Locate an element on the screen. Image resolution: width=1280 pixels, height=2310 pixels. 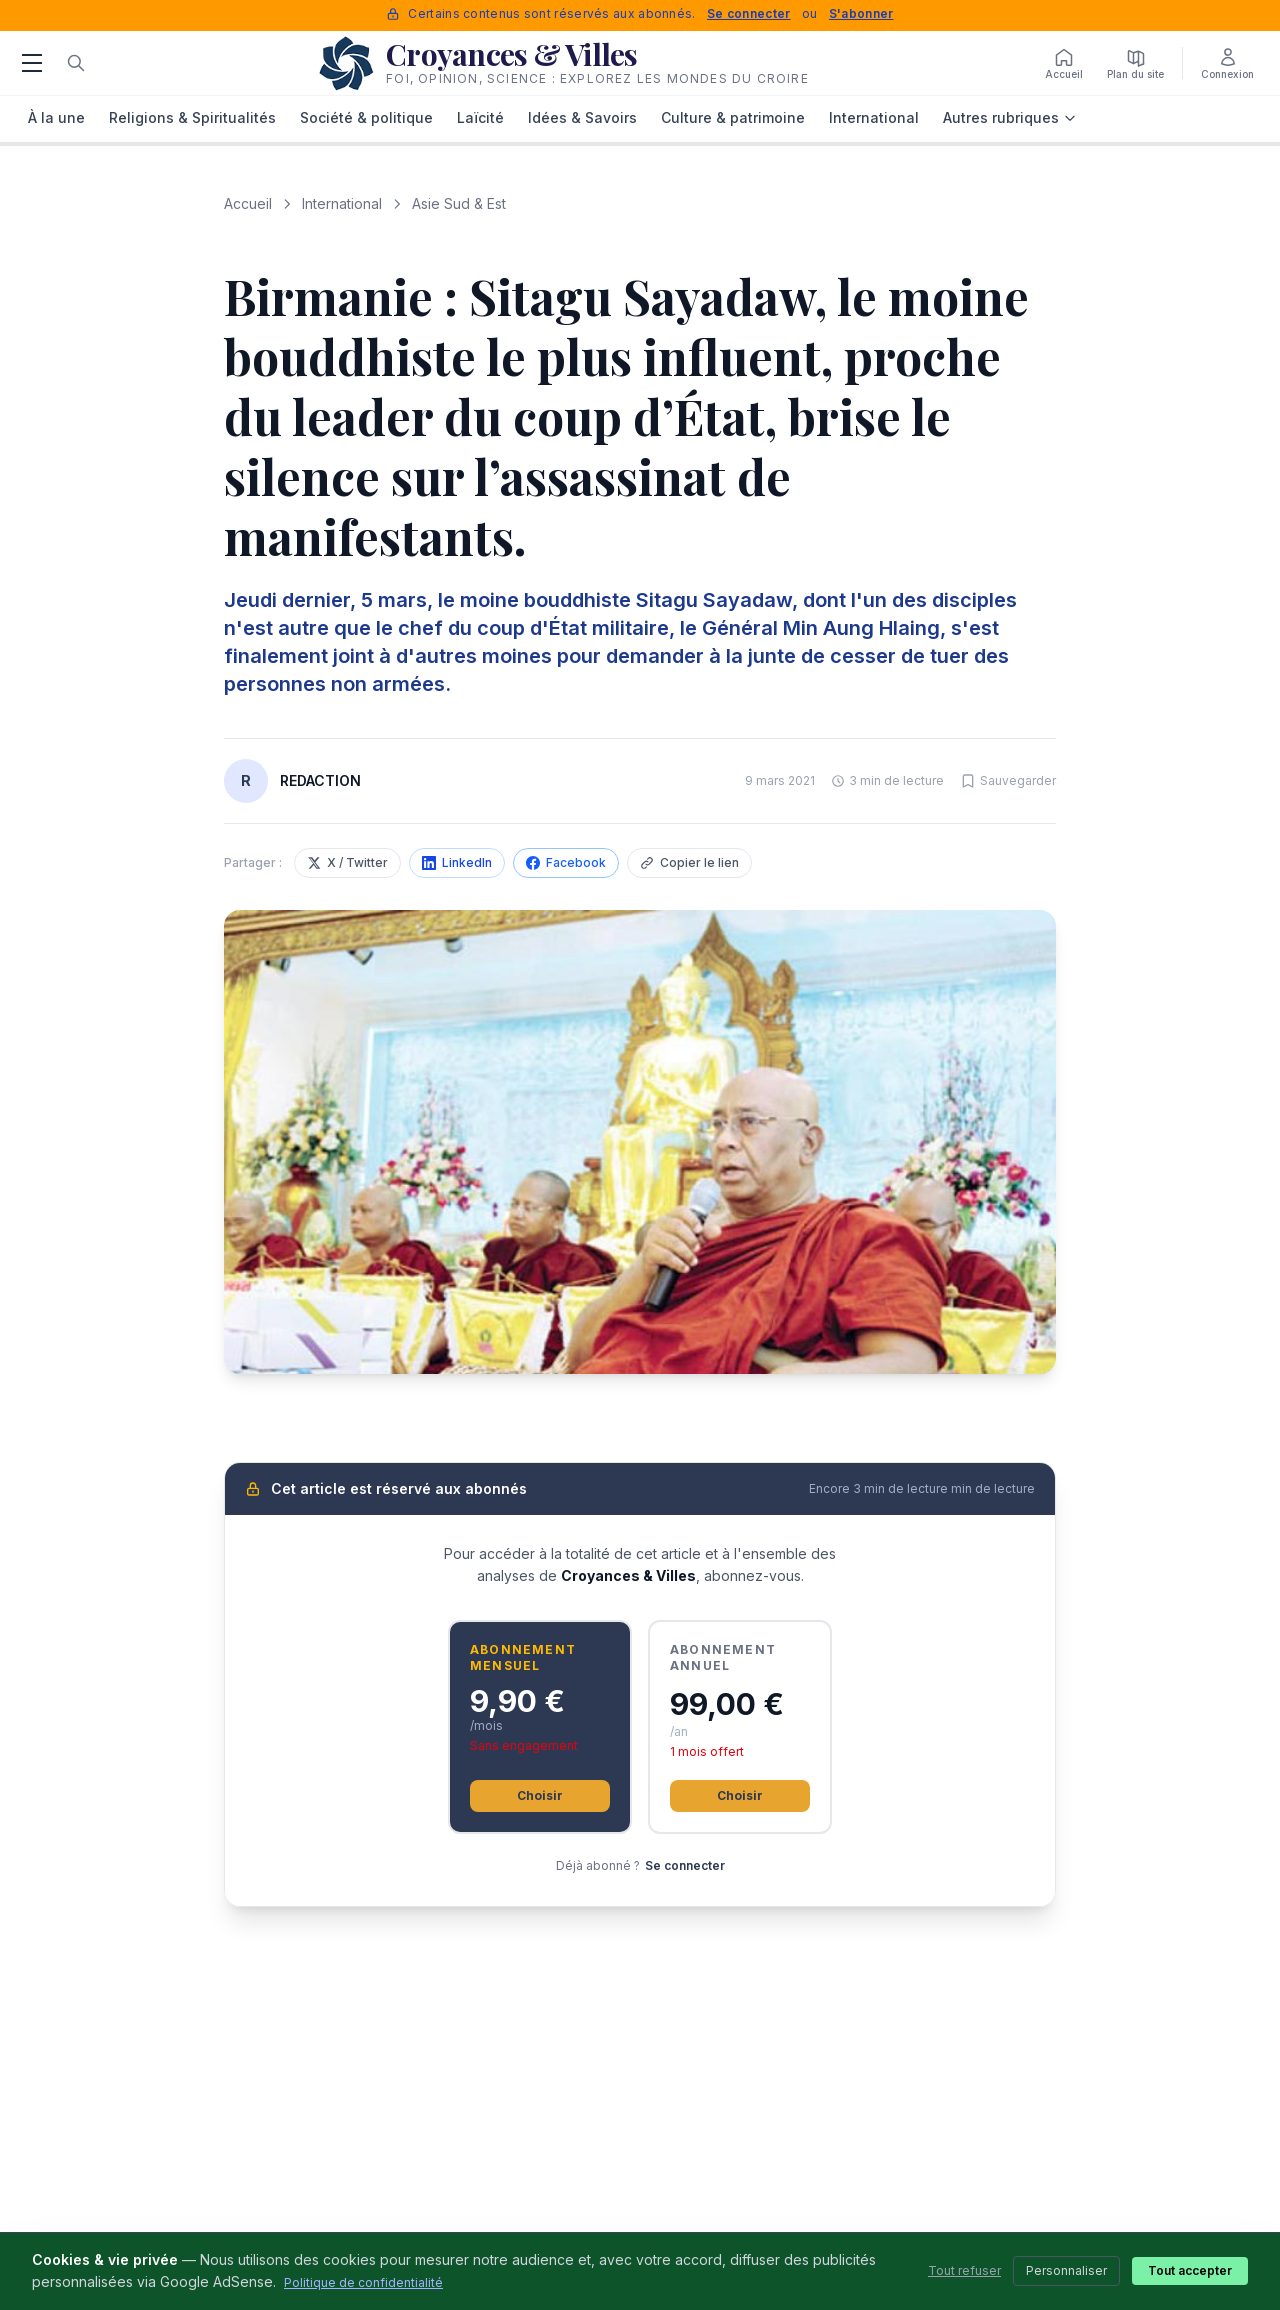
[Menu] is located at coordinates (32, 63).